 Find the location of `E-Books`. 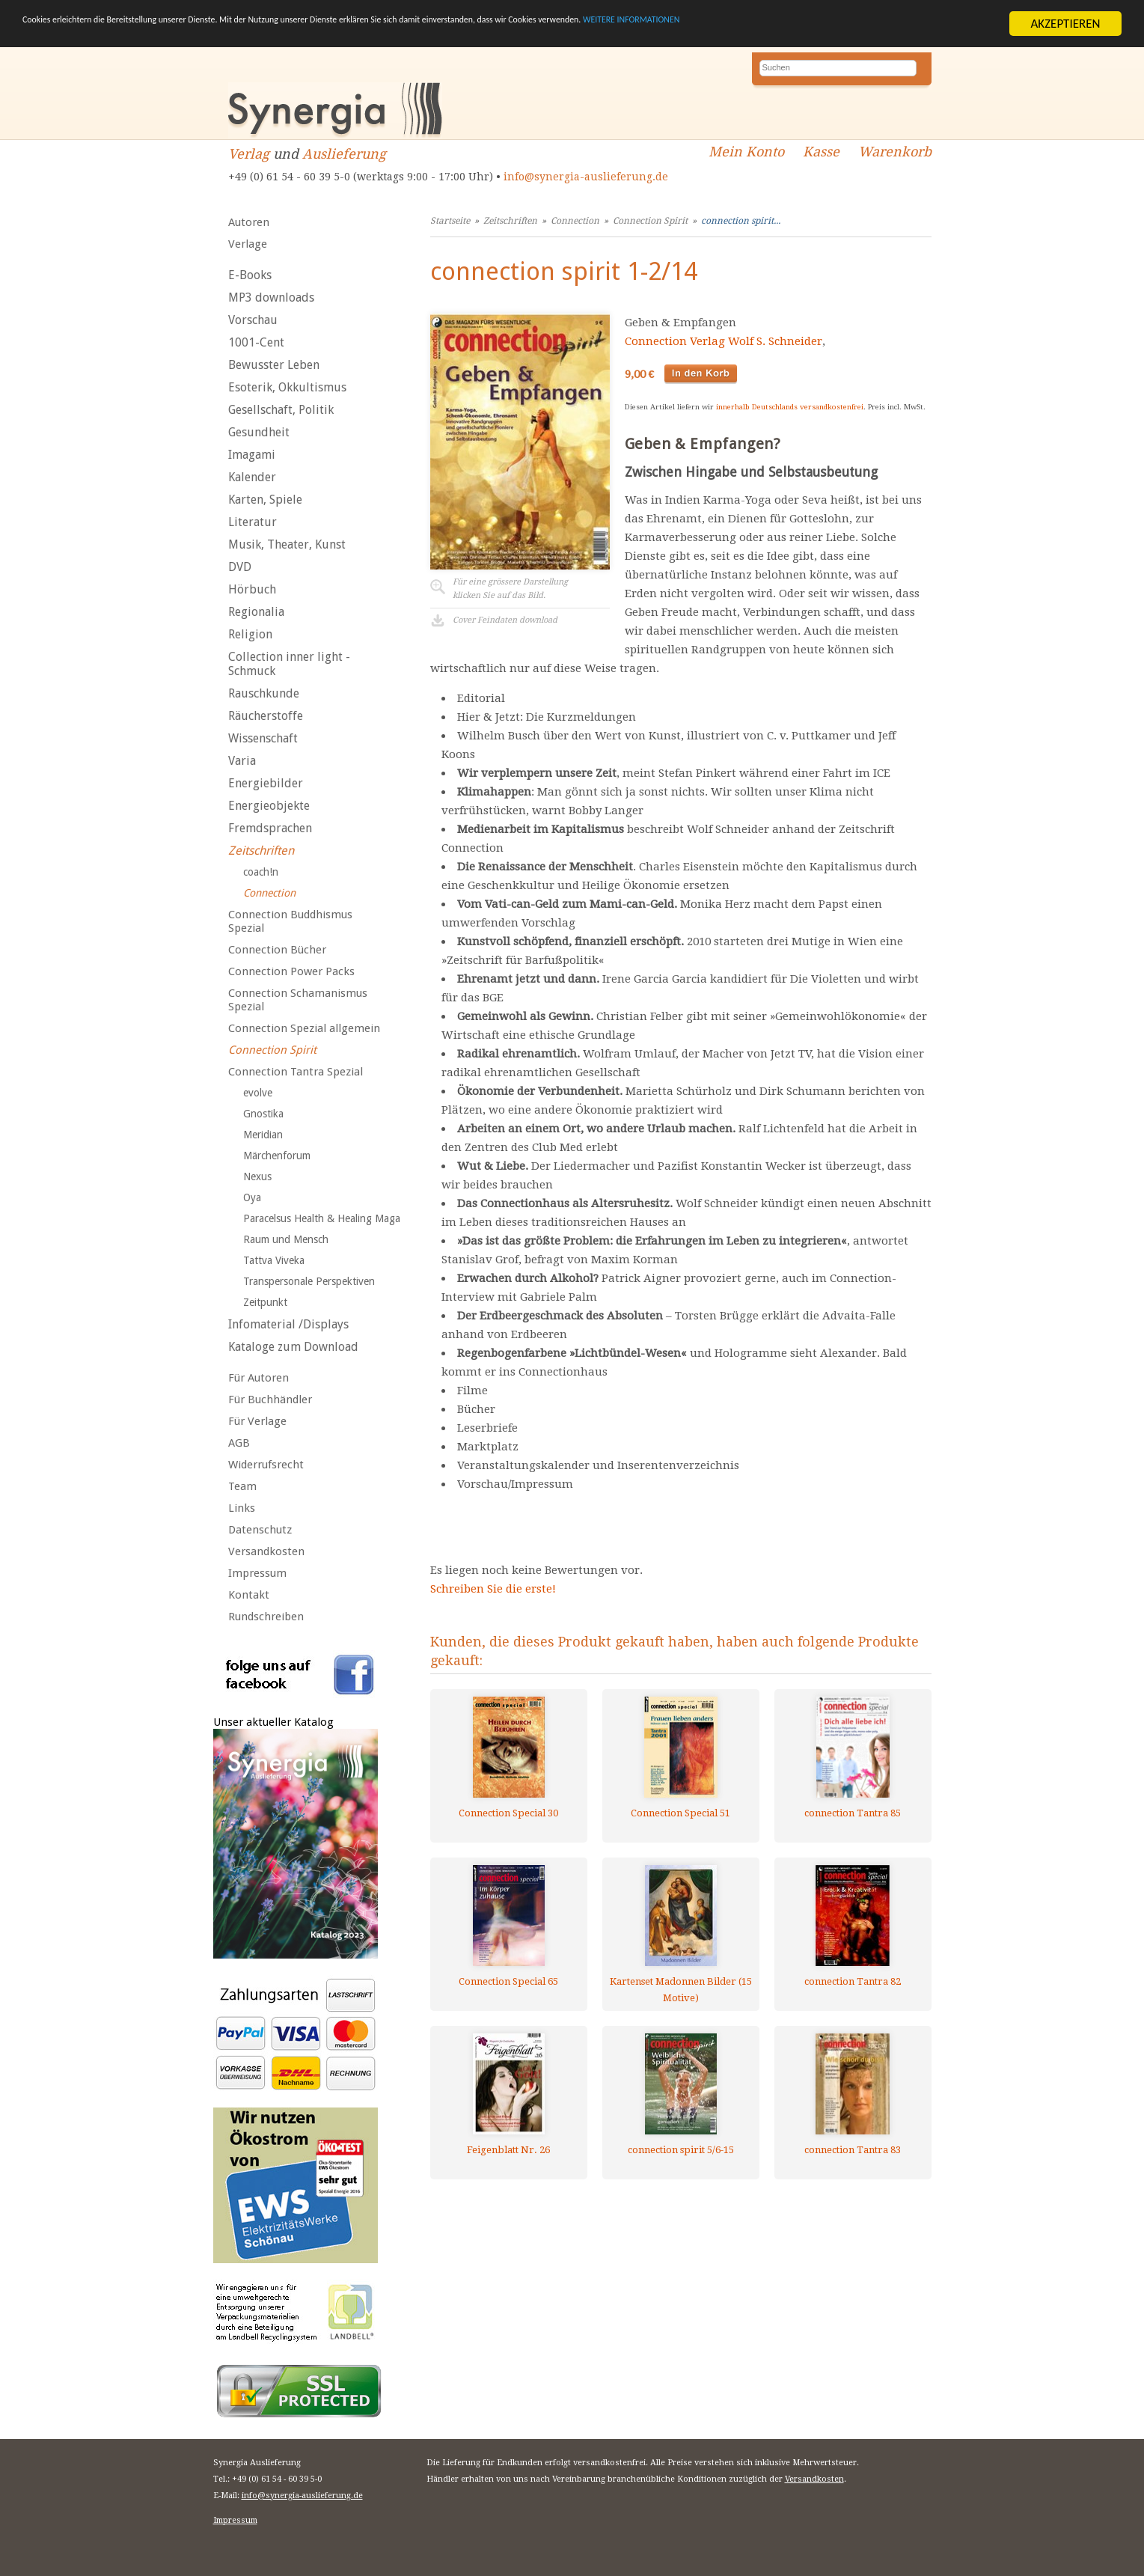

E-Books is located at coordinates (250, 275).